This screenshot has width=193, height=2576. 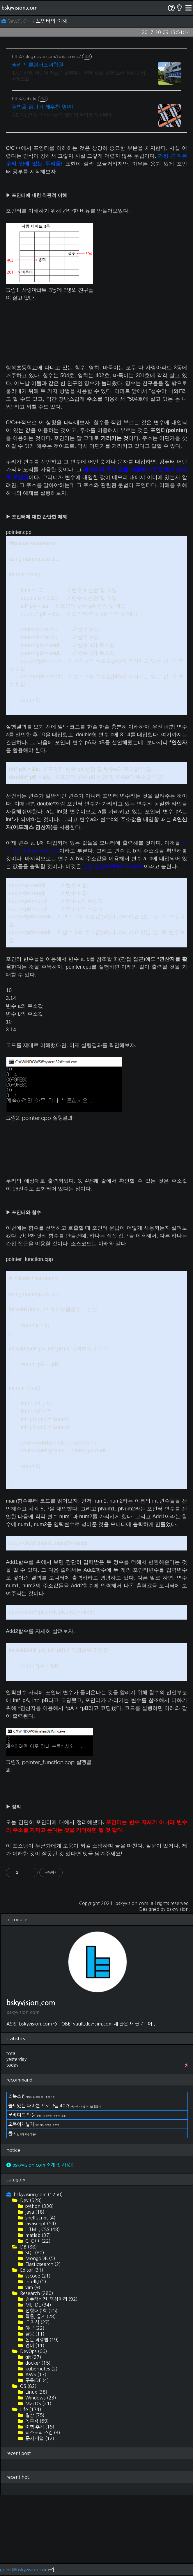 What do you see at coordinates (31, 2096) in the screenshot?
I see `리눅스킨` at bounding box center [31, 2096].